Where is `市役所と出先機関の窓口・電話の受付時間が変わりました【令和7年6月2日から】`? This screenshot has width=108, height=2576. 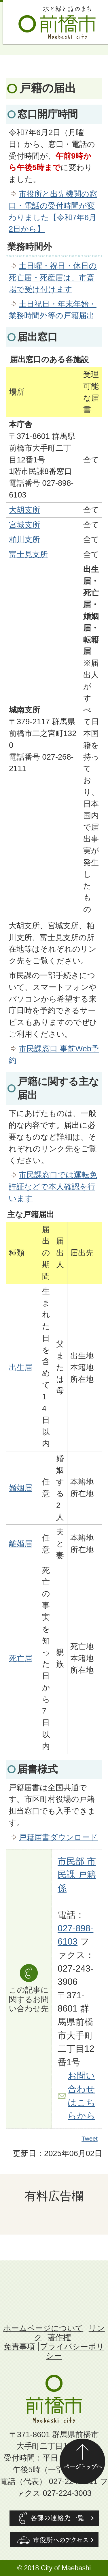
市役所と出先機関の窓口・電話の受付時間が変わりました【令和7年6月2日から】 is located at coordinates (53, 211).